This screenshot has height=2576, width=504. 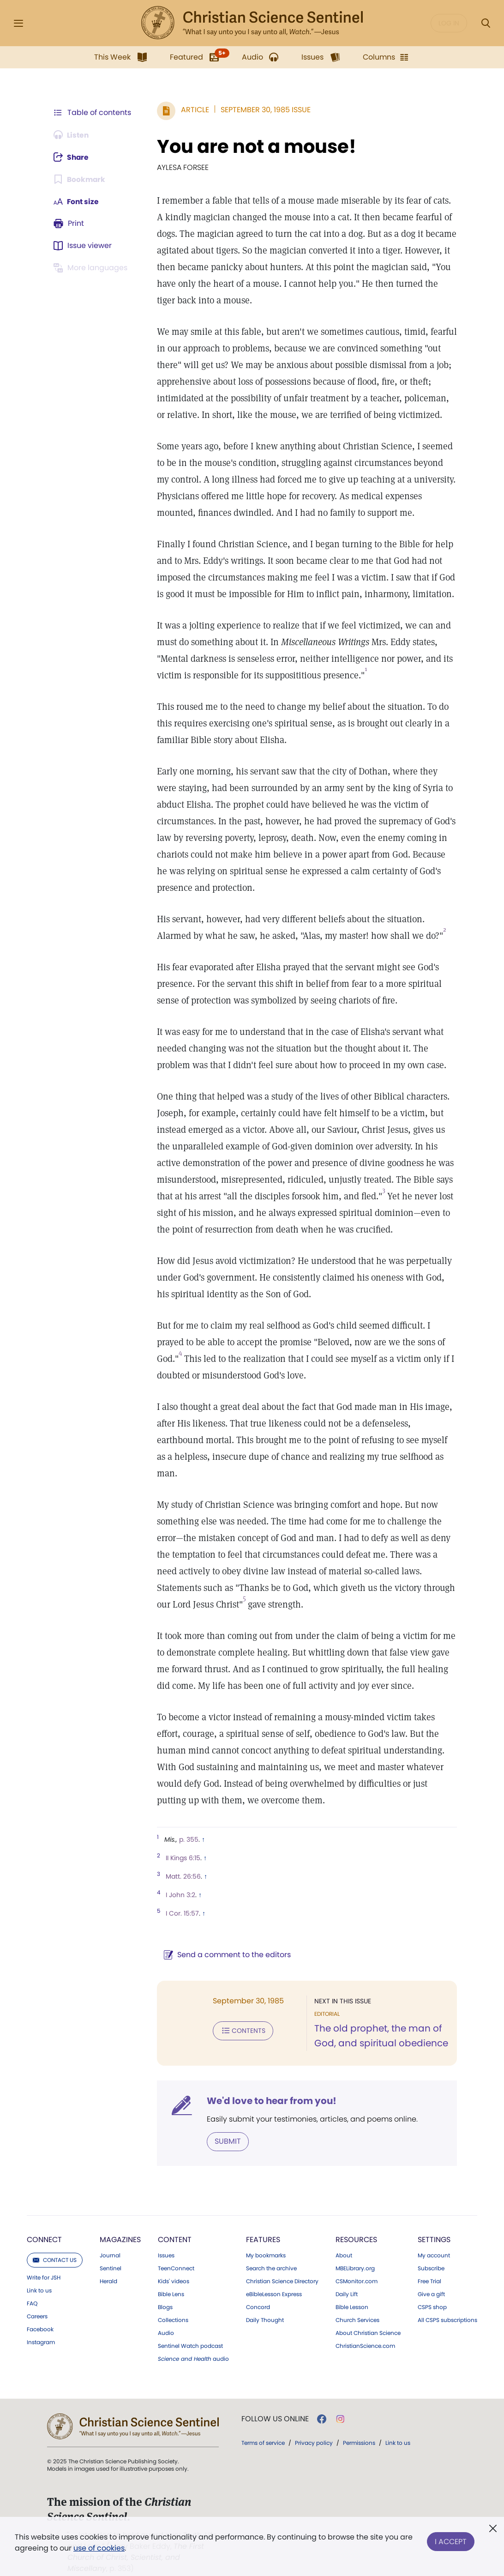 I want to click on Give a gift, so click(x=431, y=2277).